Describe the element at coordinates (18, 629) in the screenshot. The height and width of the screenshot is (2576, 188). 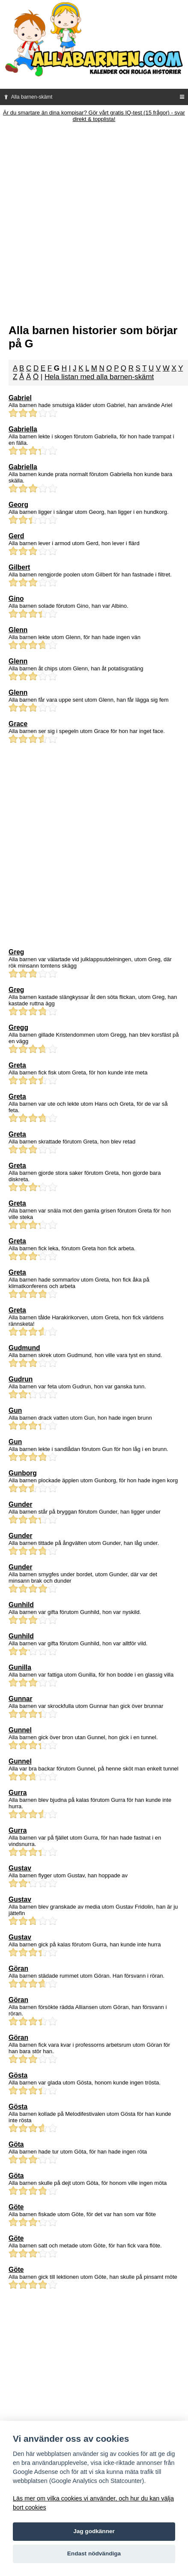
I see `Glenn` at that location.